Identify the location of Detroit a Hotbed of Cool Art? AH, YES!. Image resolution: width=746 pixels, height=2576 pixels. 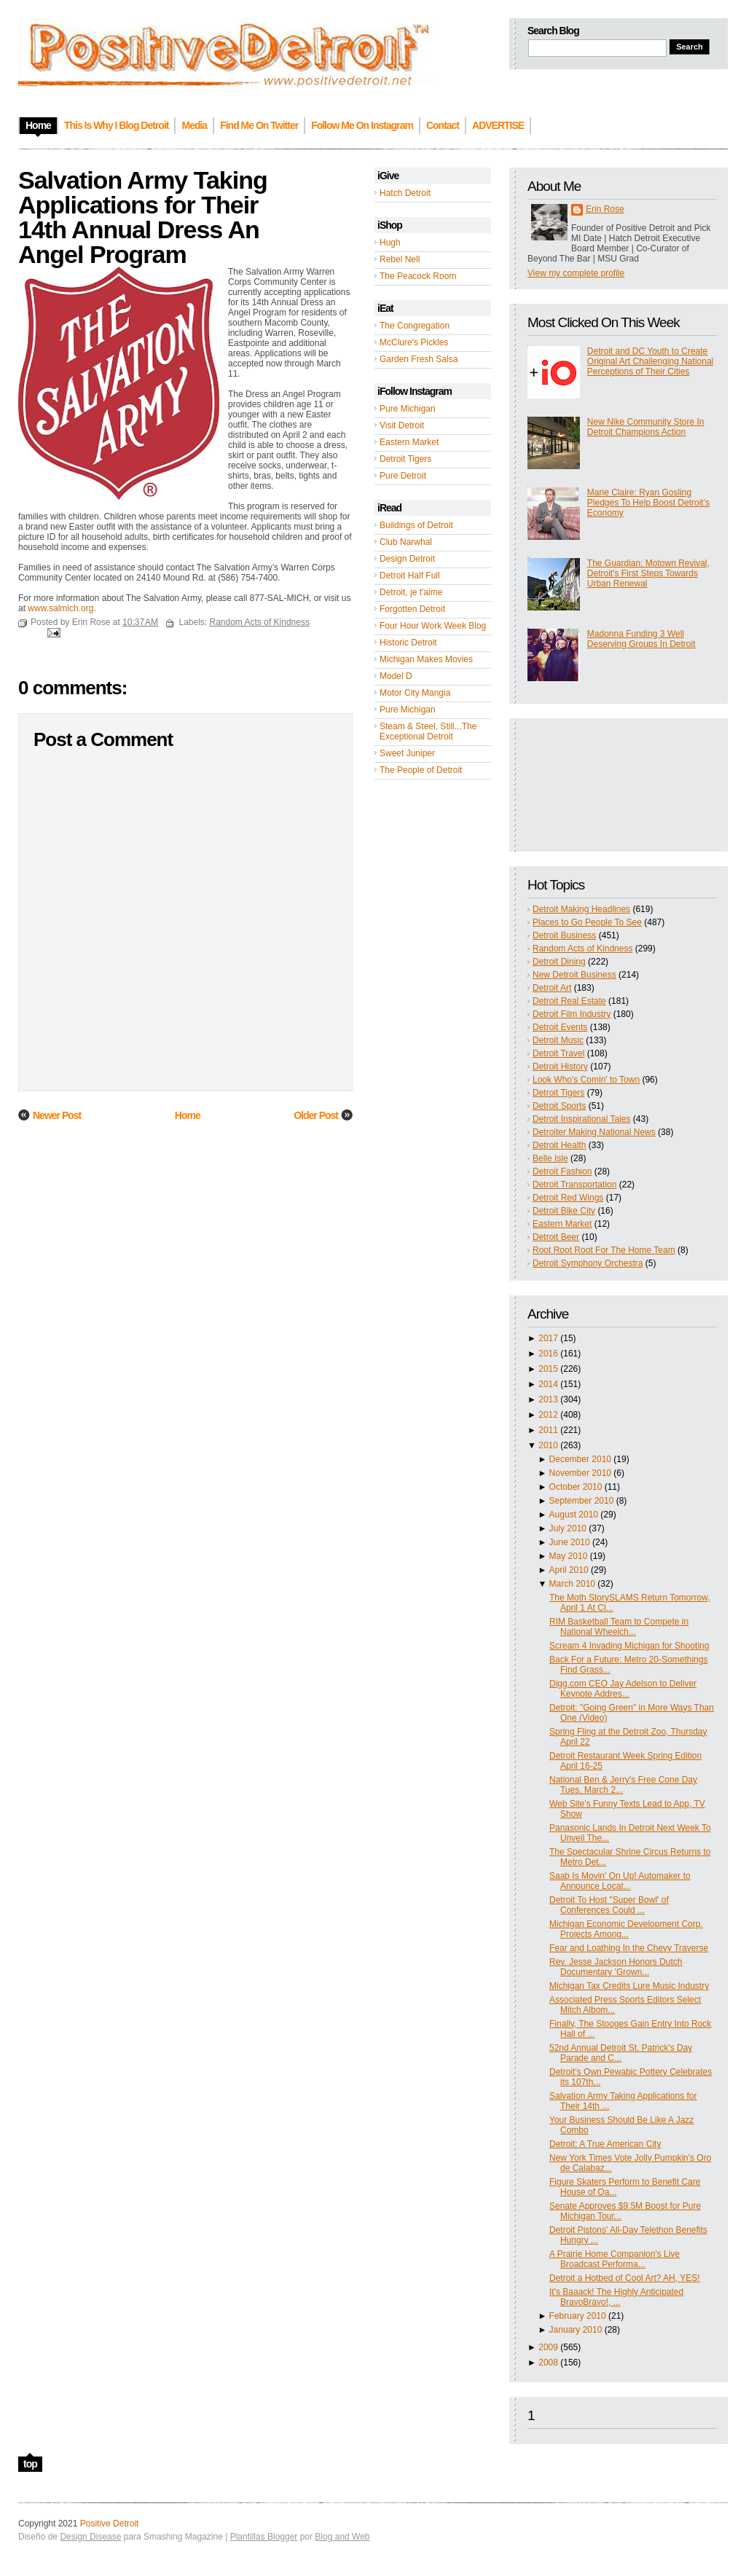
(624, 2278).